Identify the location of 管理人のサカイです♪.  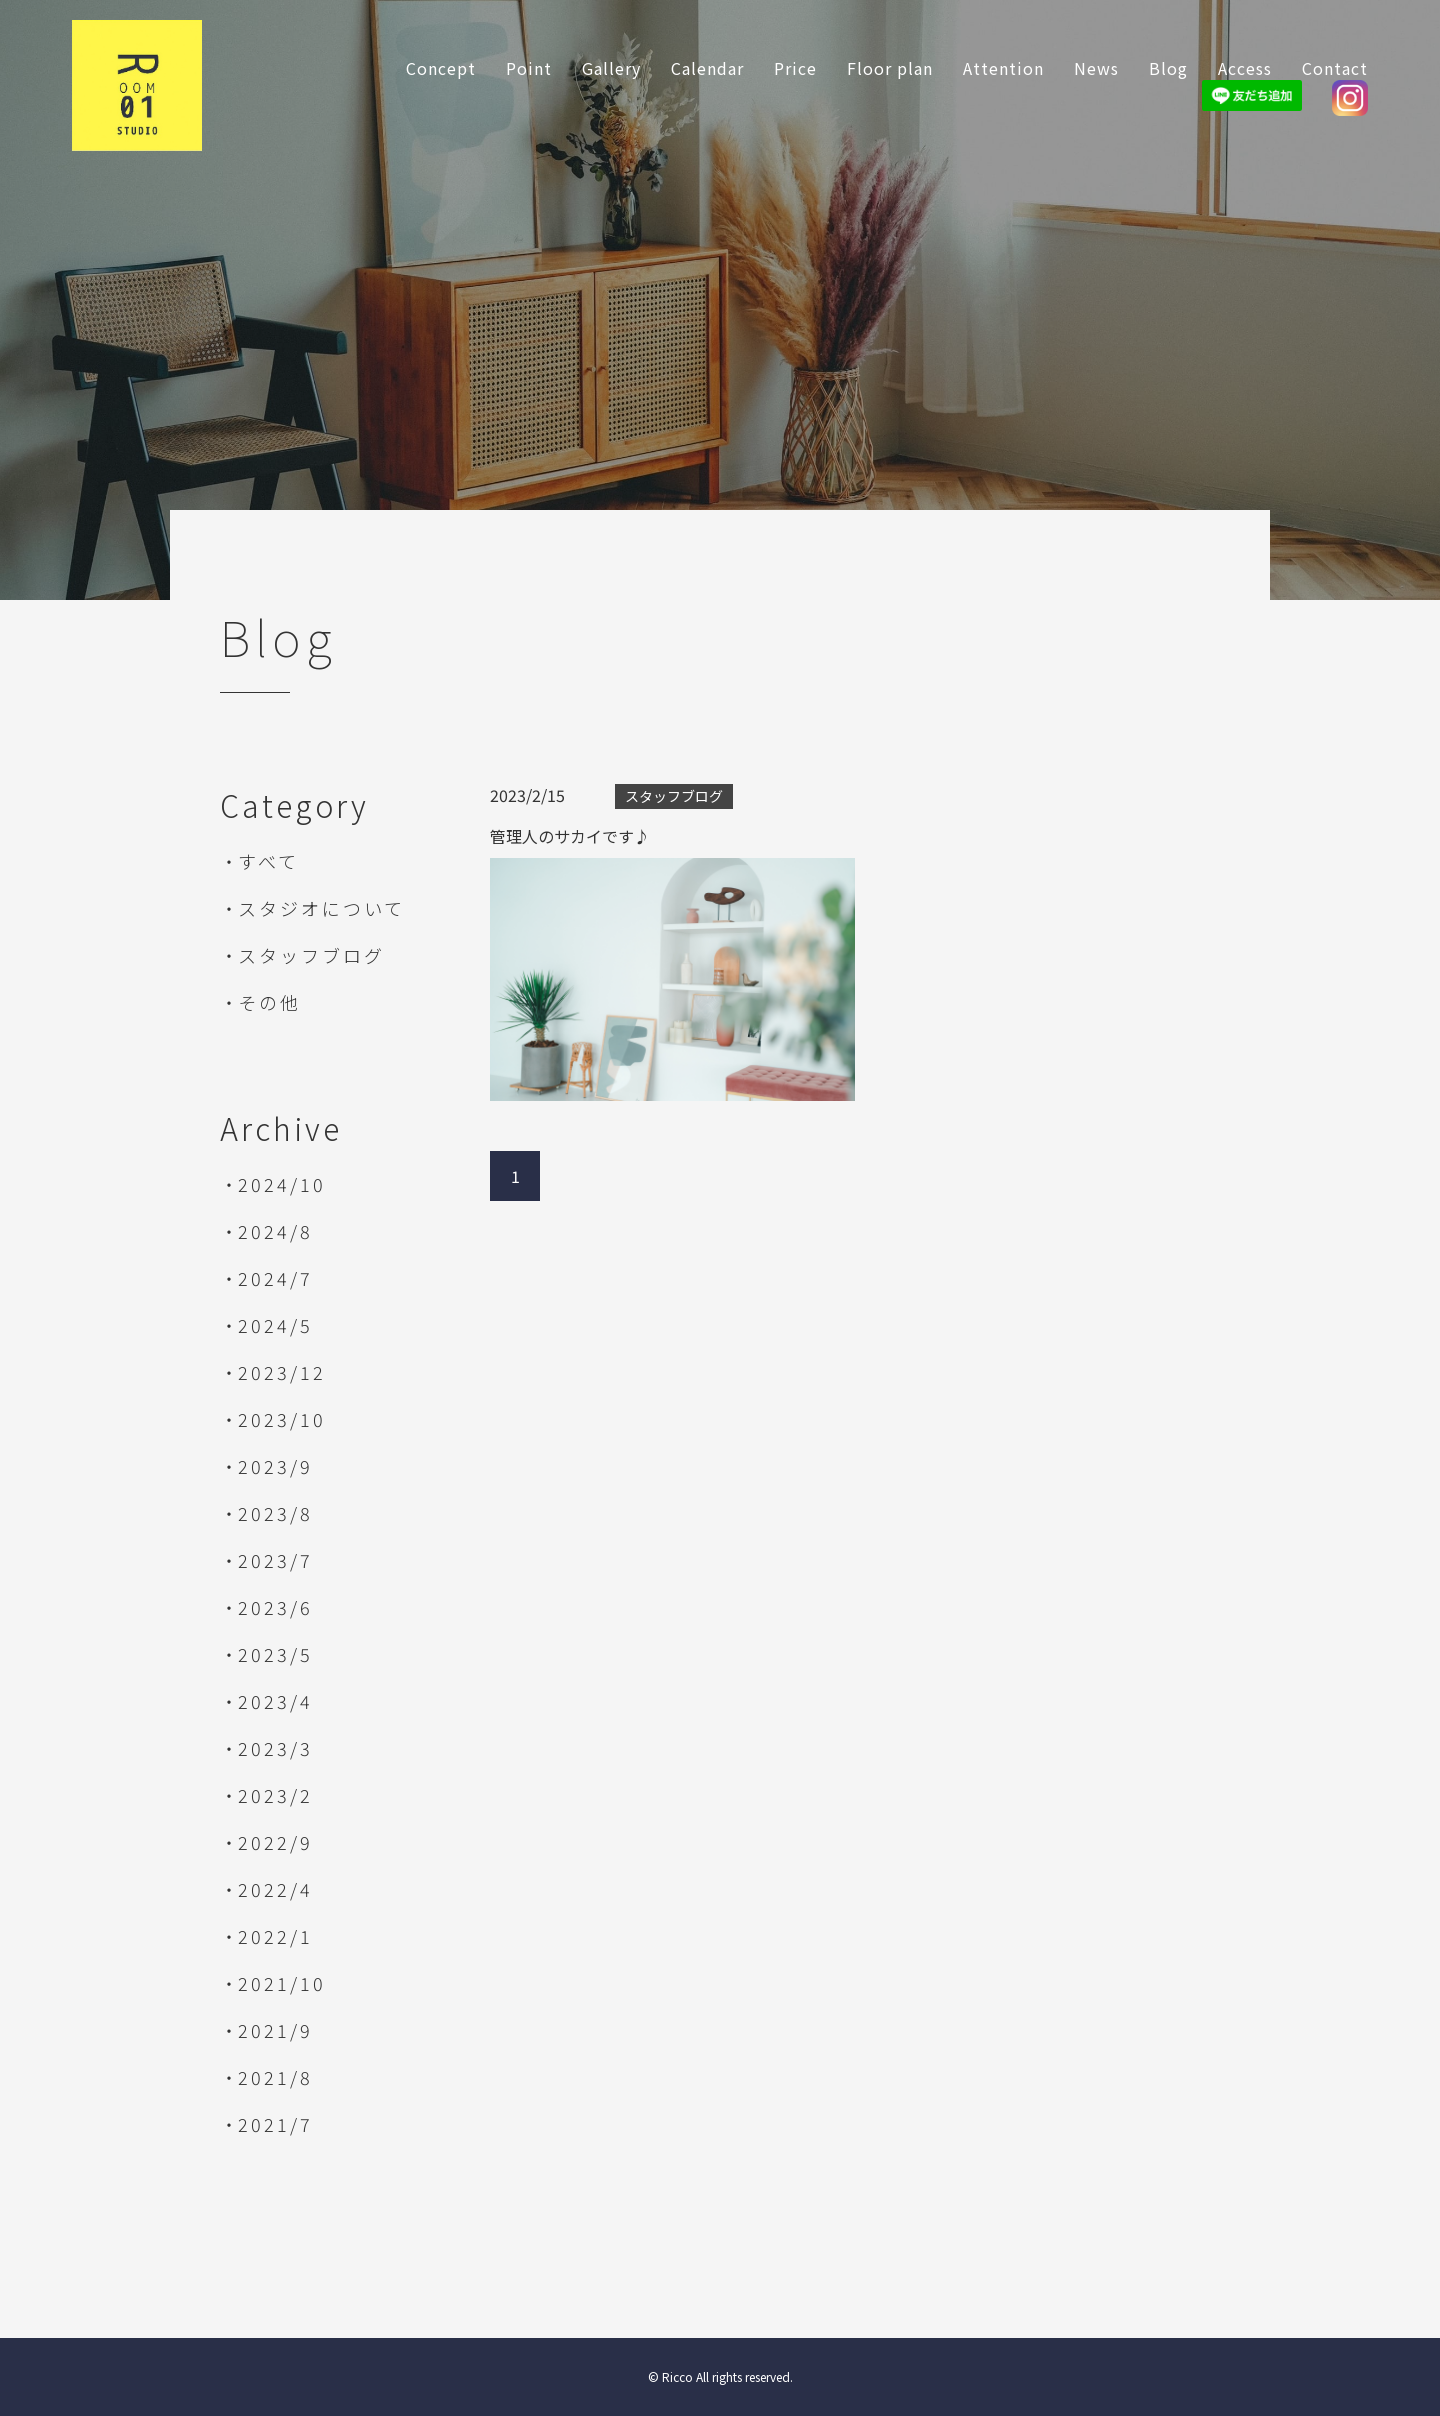
(570, 836).